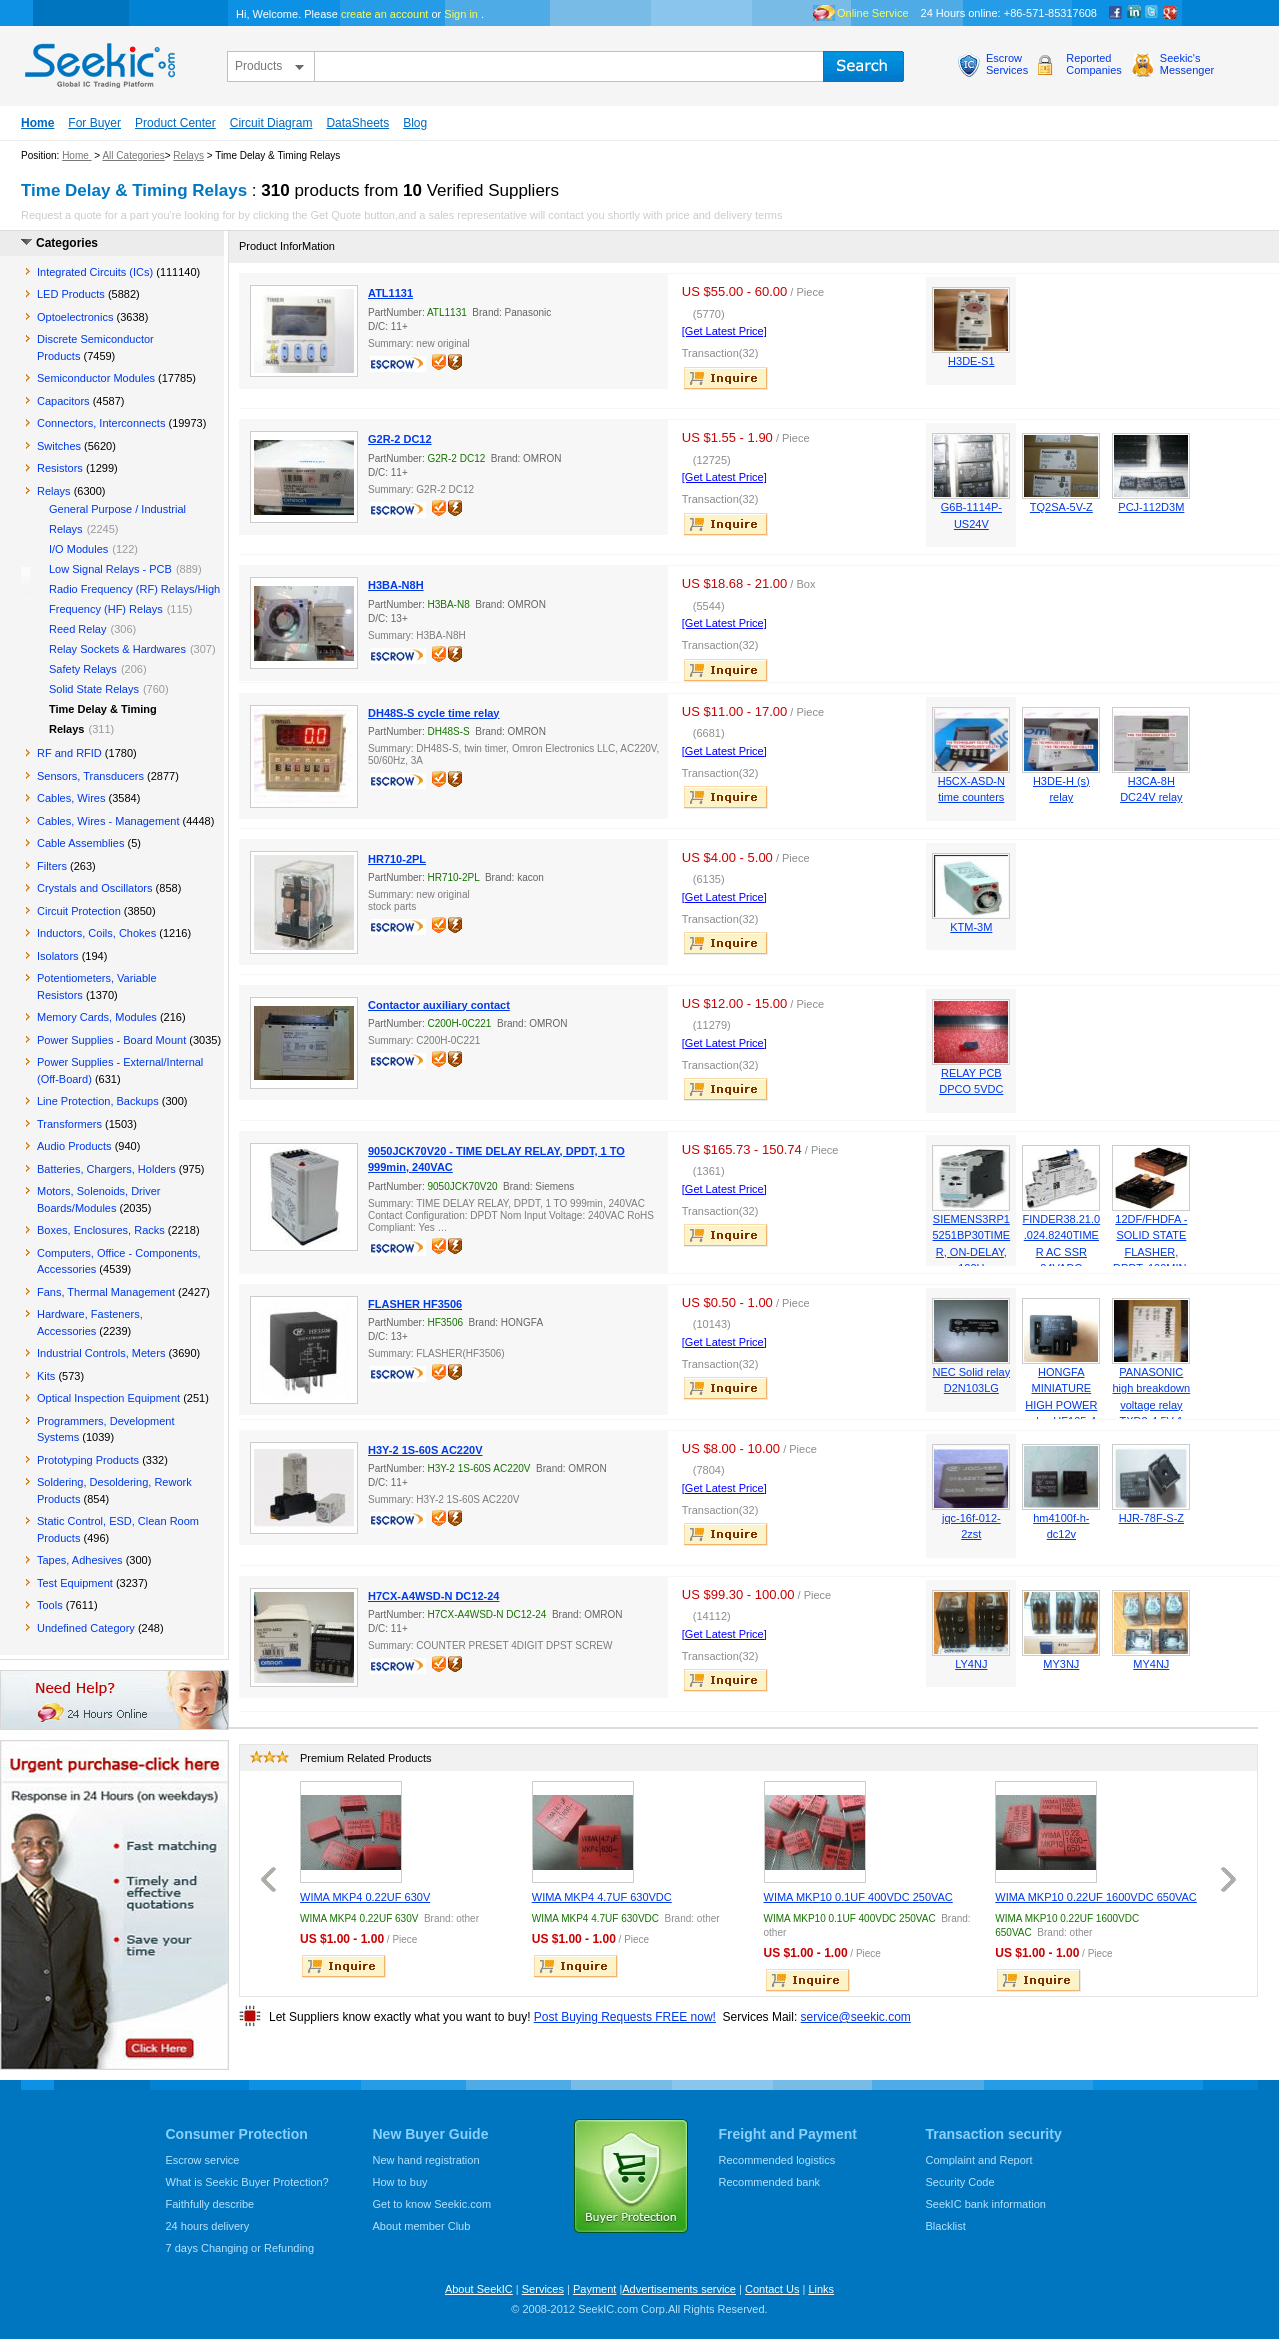  What do you see at coordinates (439, 1005) in the screenshot?
I see `Contactor auxiliary contact` at bounding box center [439, 1005].